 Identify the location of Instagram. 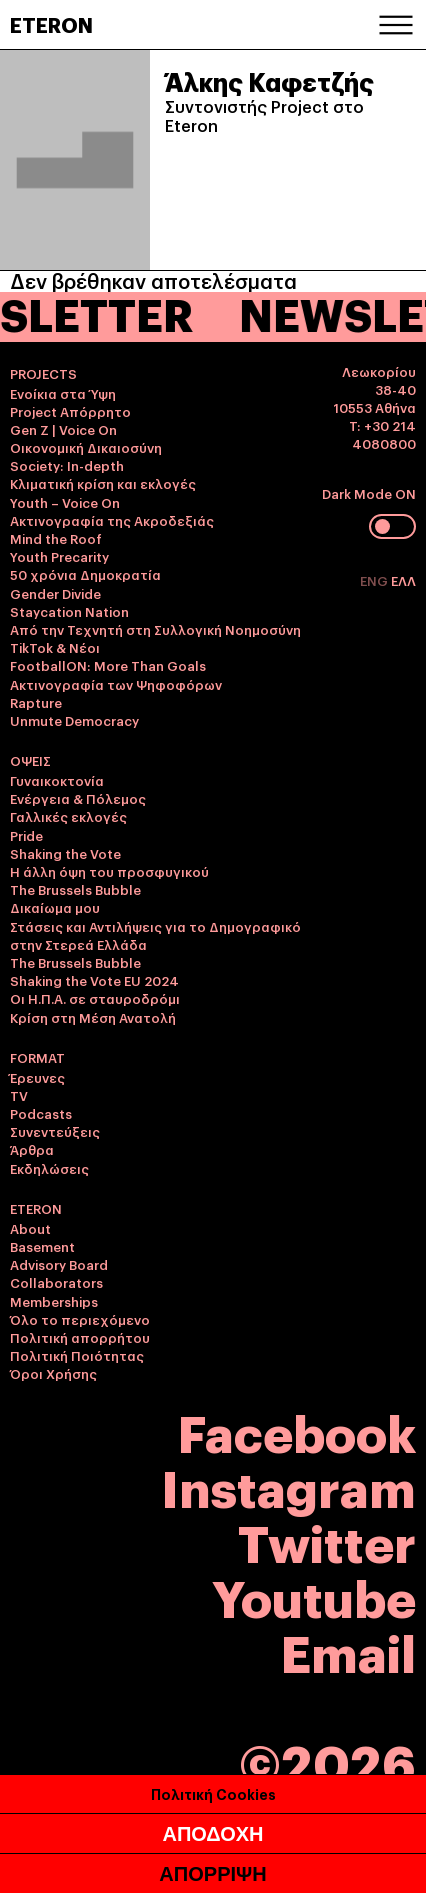
(288, 1485).